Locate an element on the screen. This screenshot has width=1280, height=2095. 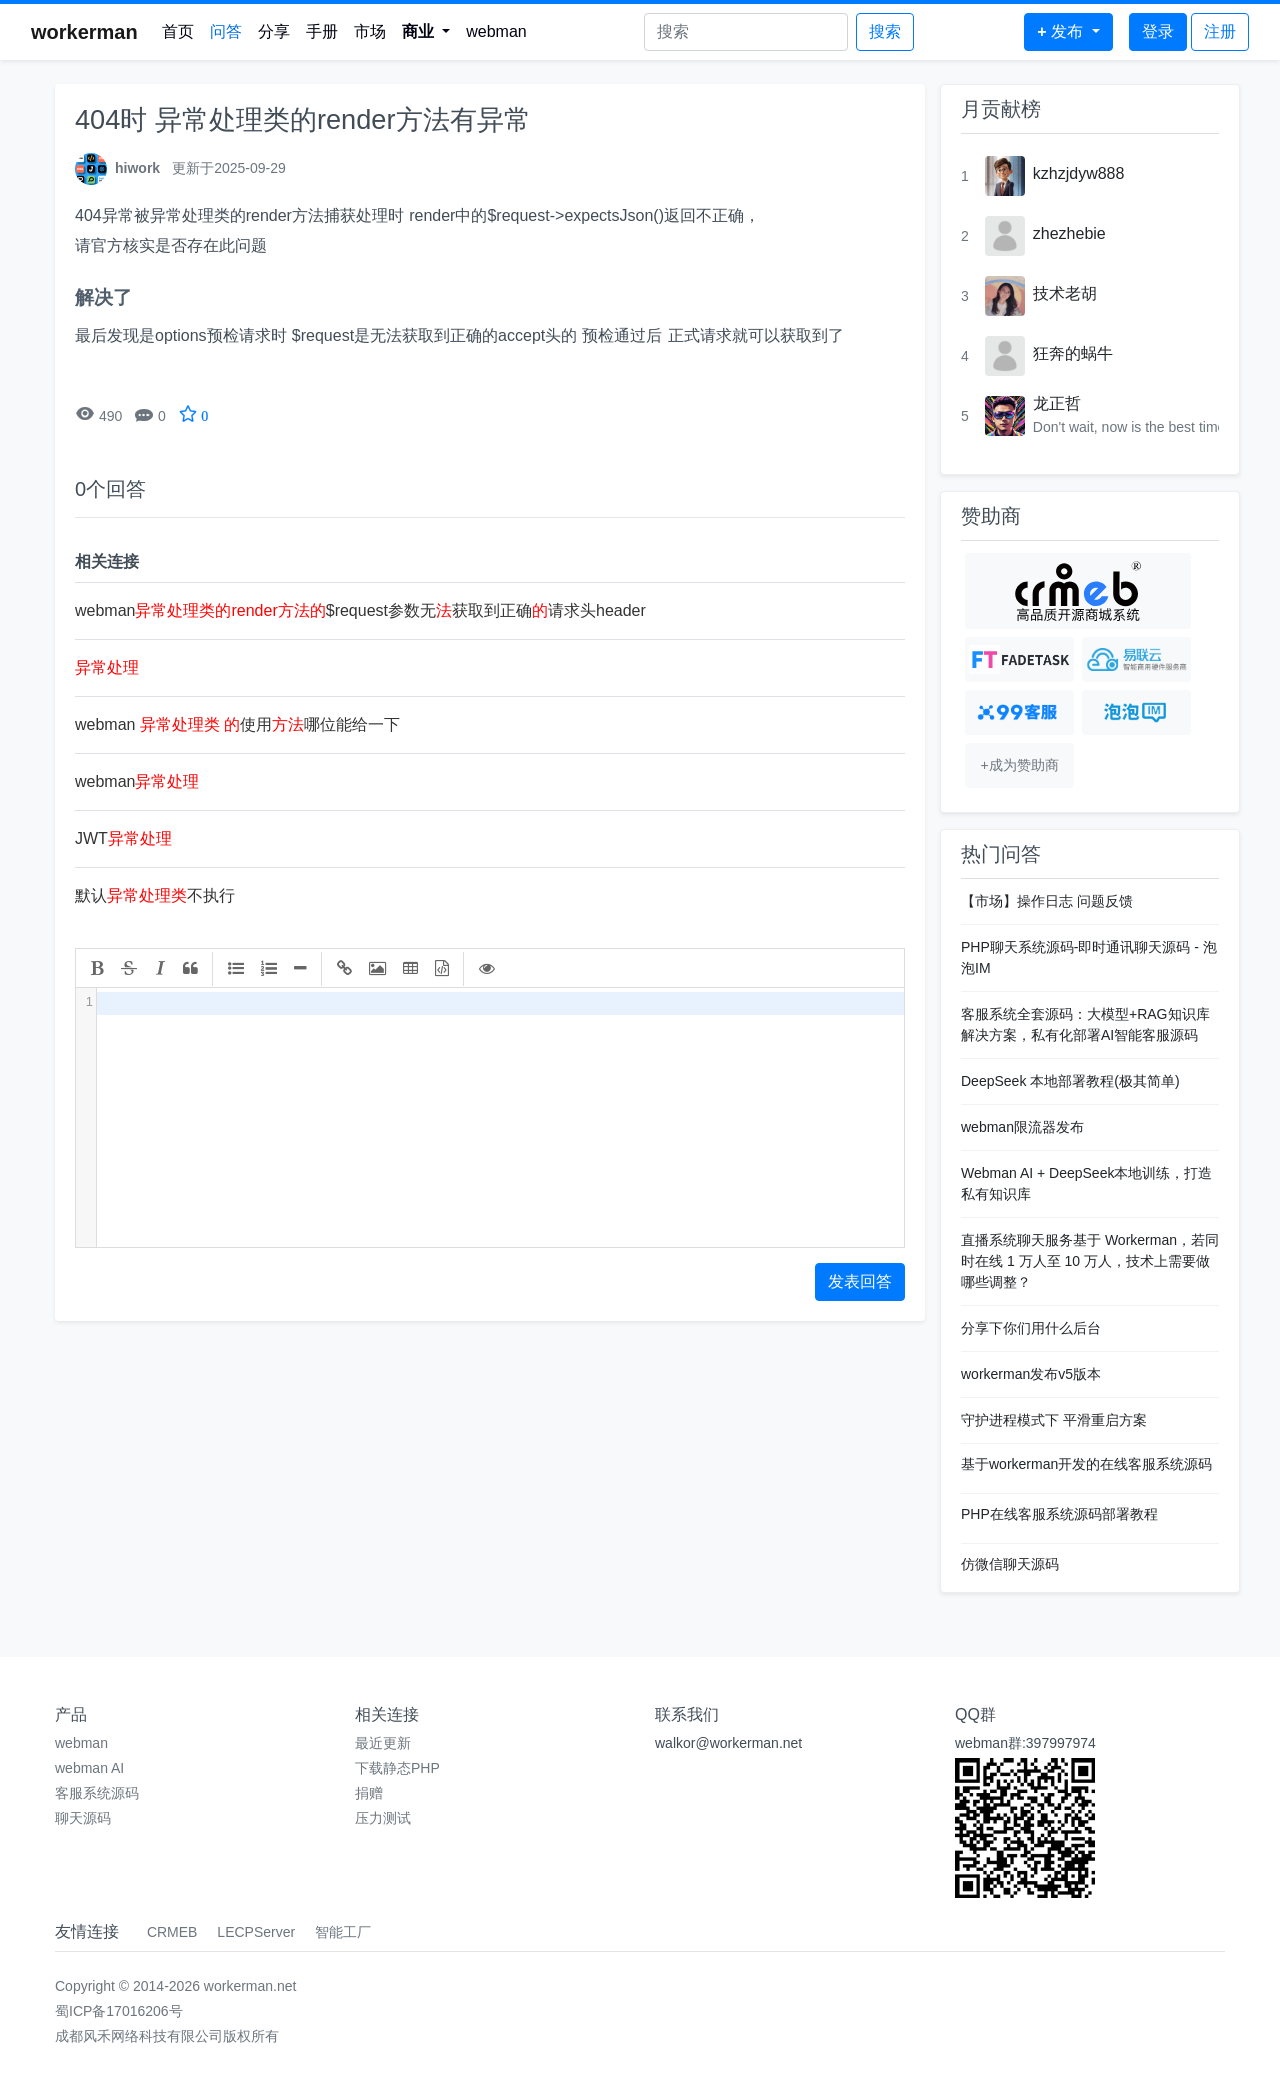
发表回答 is located at coordinates (860, 1281).